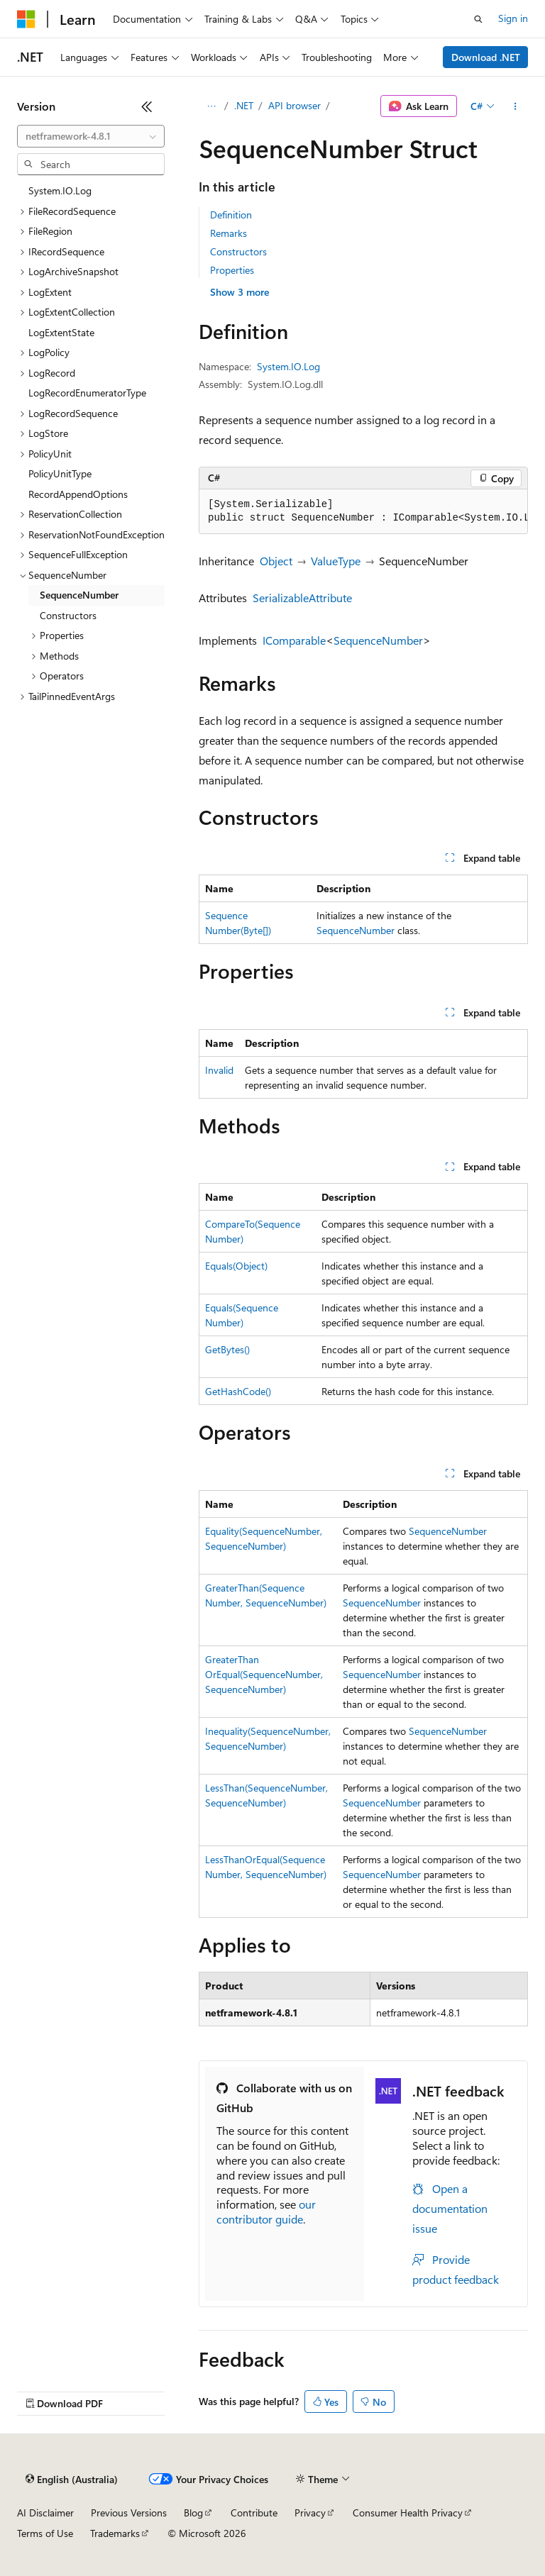 The height and width of the screenshot is (2576, 545). I want to click on Constructors, so click(238, 251).